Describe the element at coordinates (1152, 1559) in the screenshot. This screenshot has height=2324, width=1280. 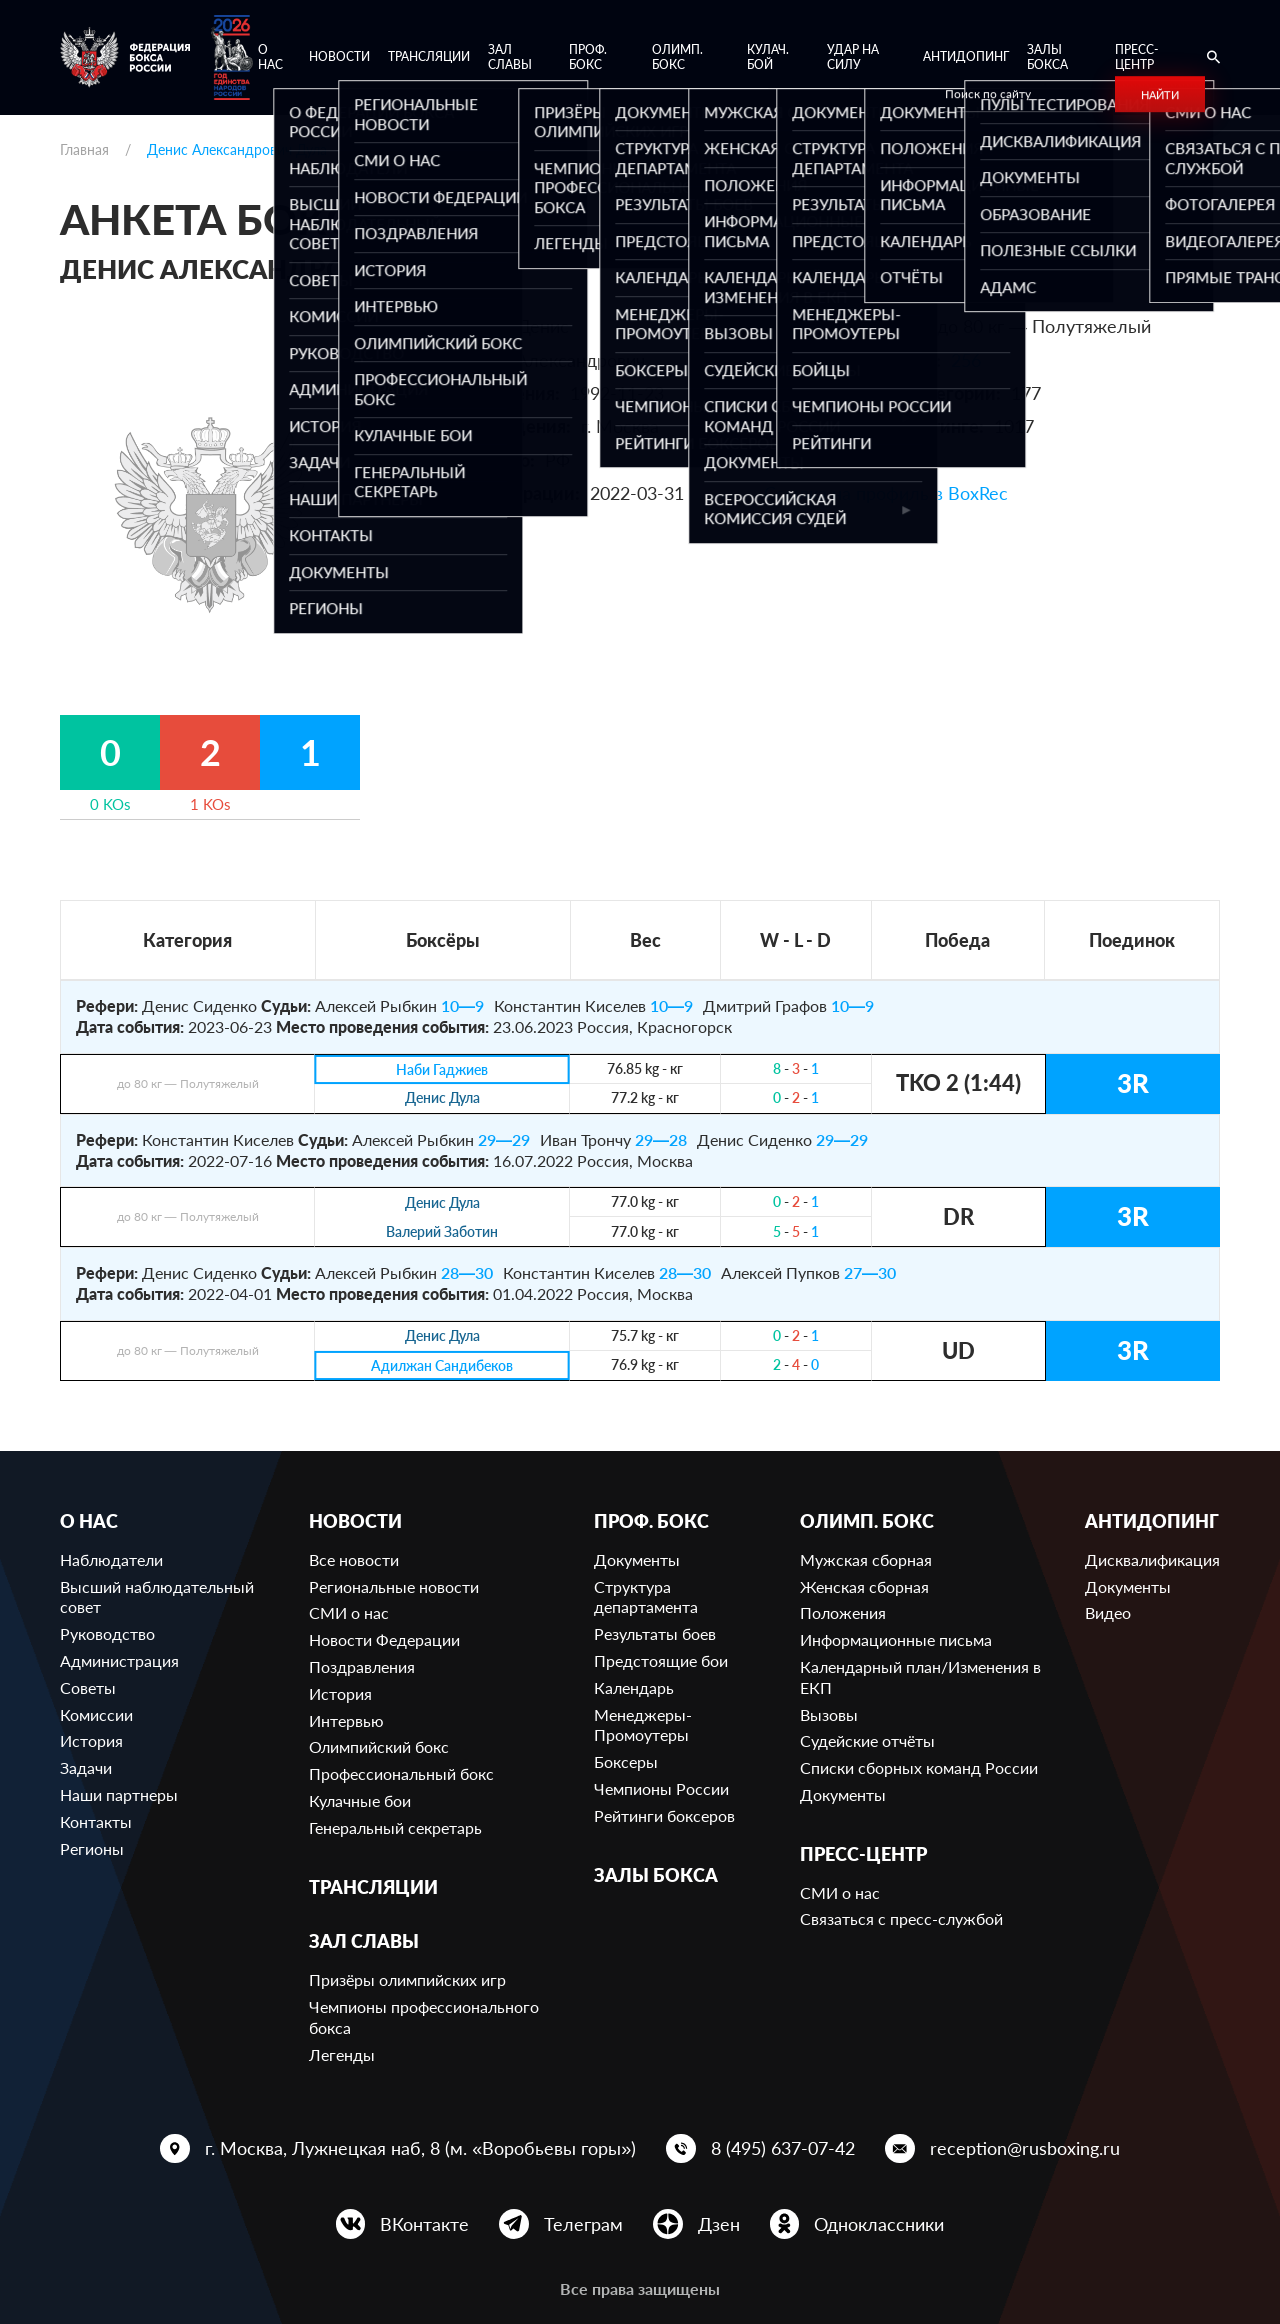
I see `Дисквалификация` at that location.